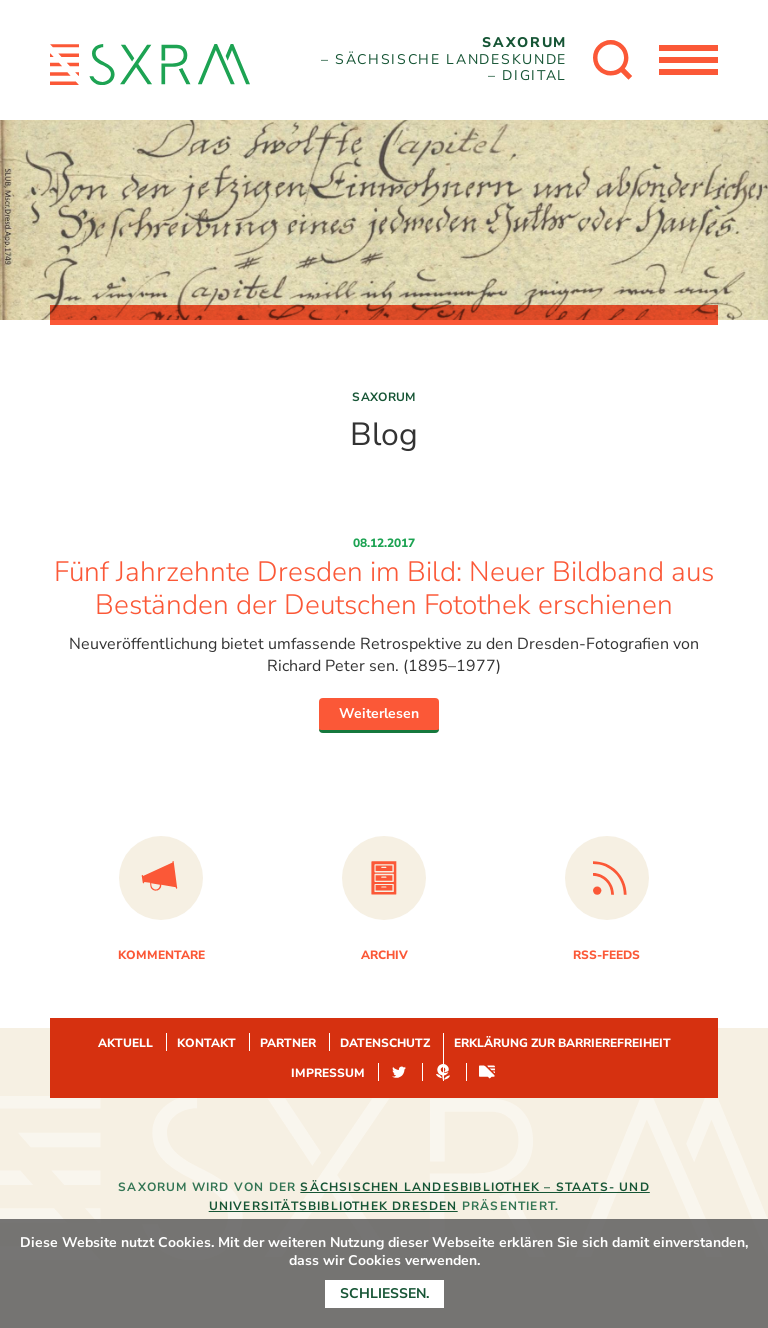 The width and height of the screenshot is (768, 1328). Describe the element at coordinates (206, 1043) in the screenshot. I see `Kontakt` at that location.